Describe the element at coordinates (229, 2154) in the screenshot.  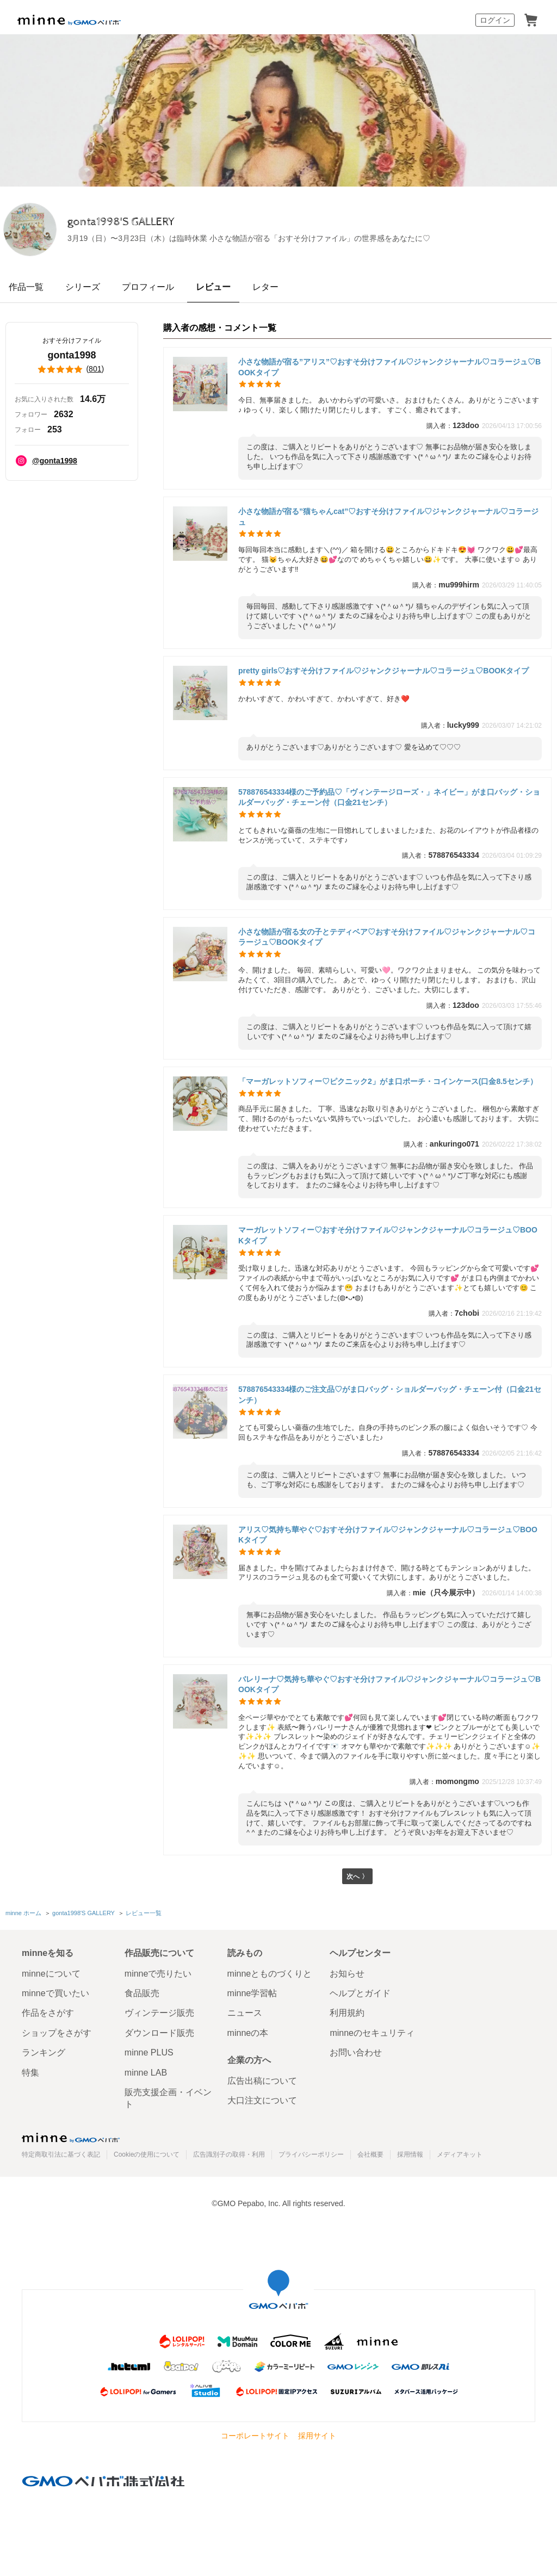
I see `広告識別子の取得・利用` at that location.